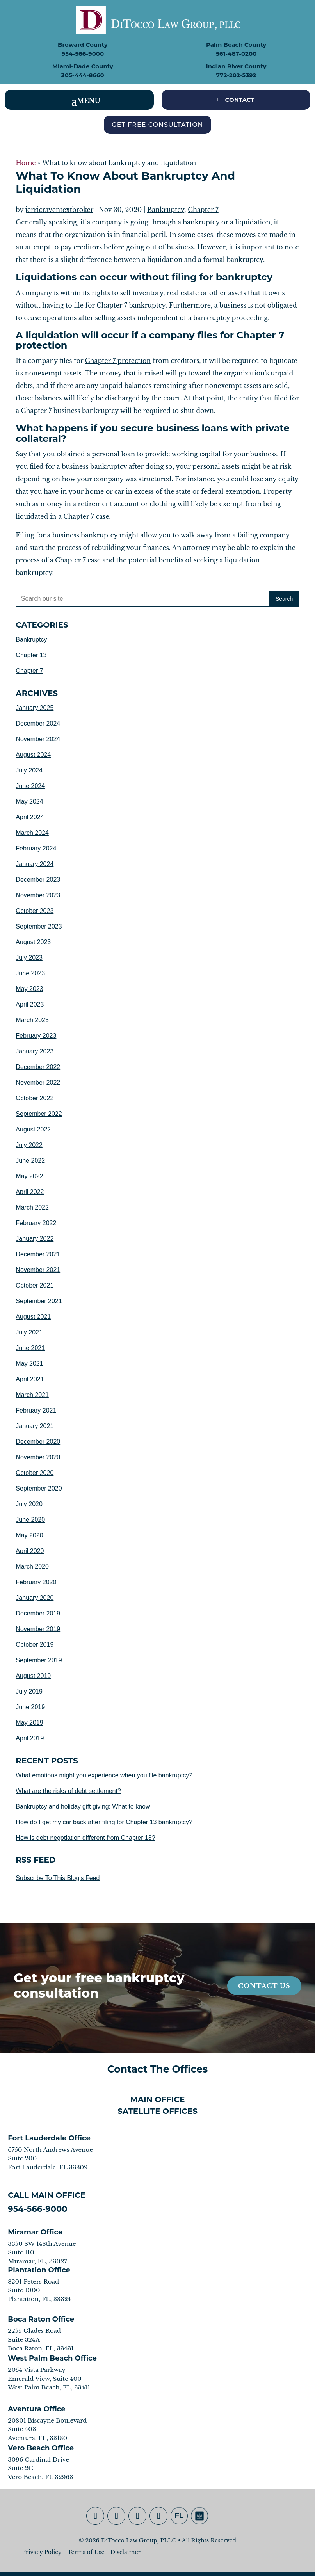 The width and height of the screenshot is (315, 2576). What do you see at coordinates (38, 879) in the screenshot?
I see `December 2023` at bounding box center [38, 879].